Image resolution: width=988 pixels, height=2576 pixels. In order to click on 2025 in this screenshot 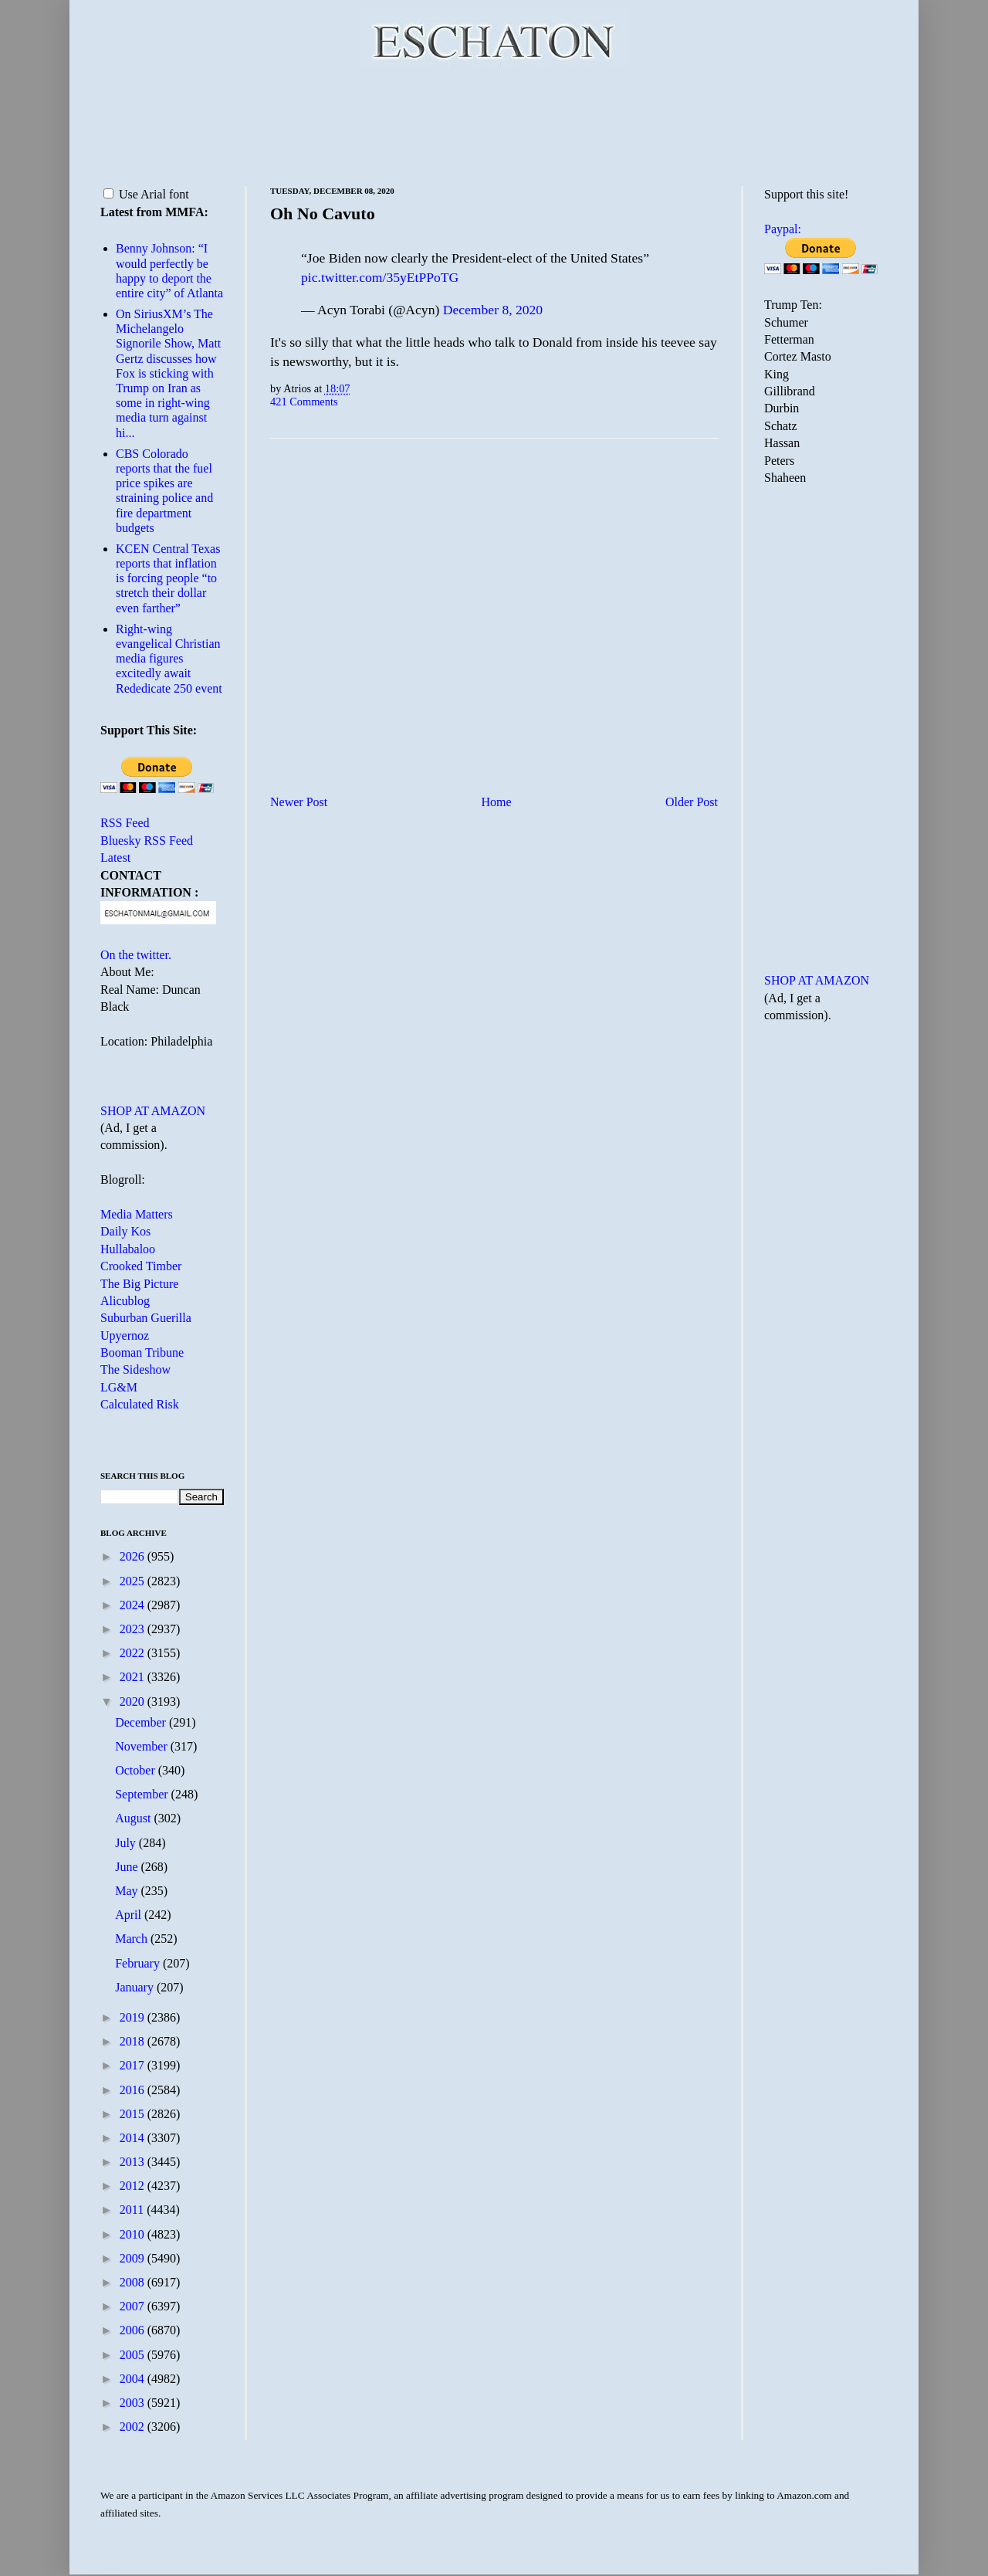, I will do `click(133, 1581)`.